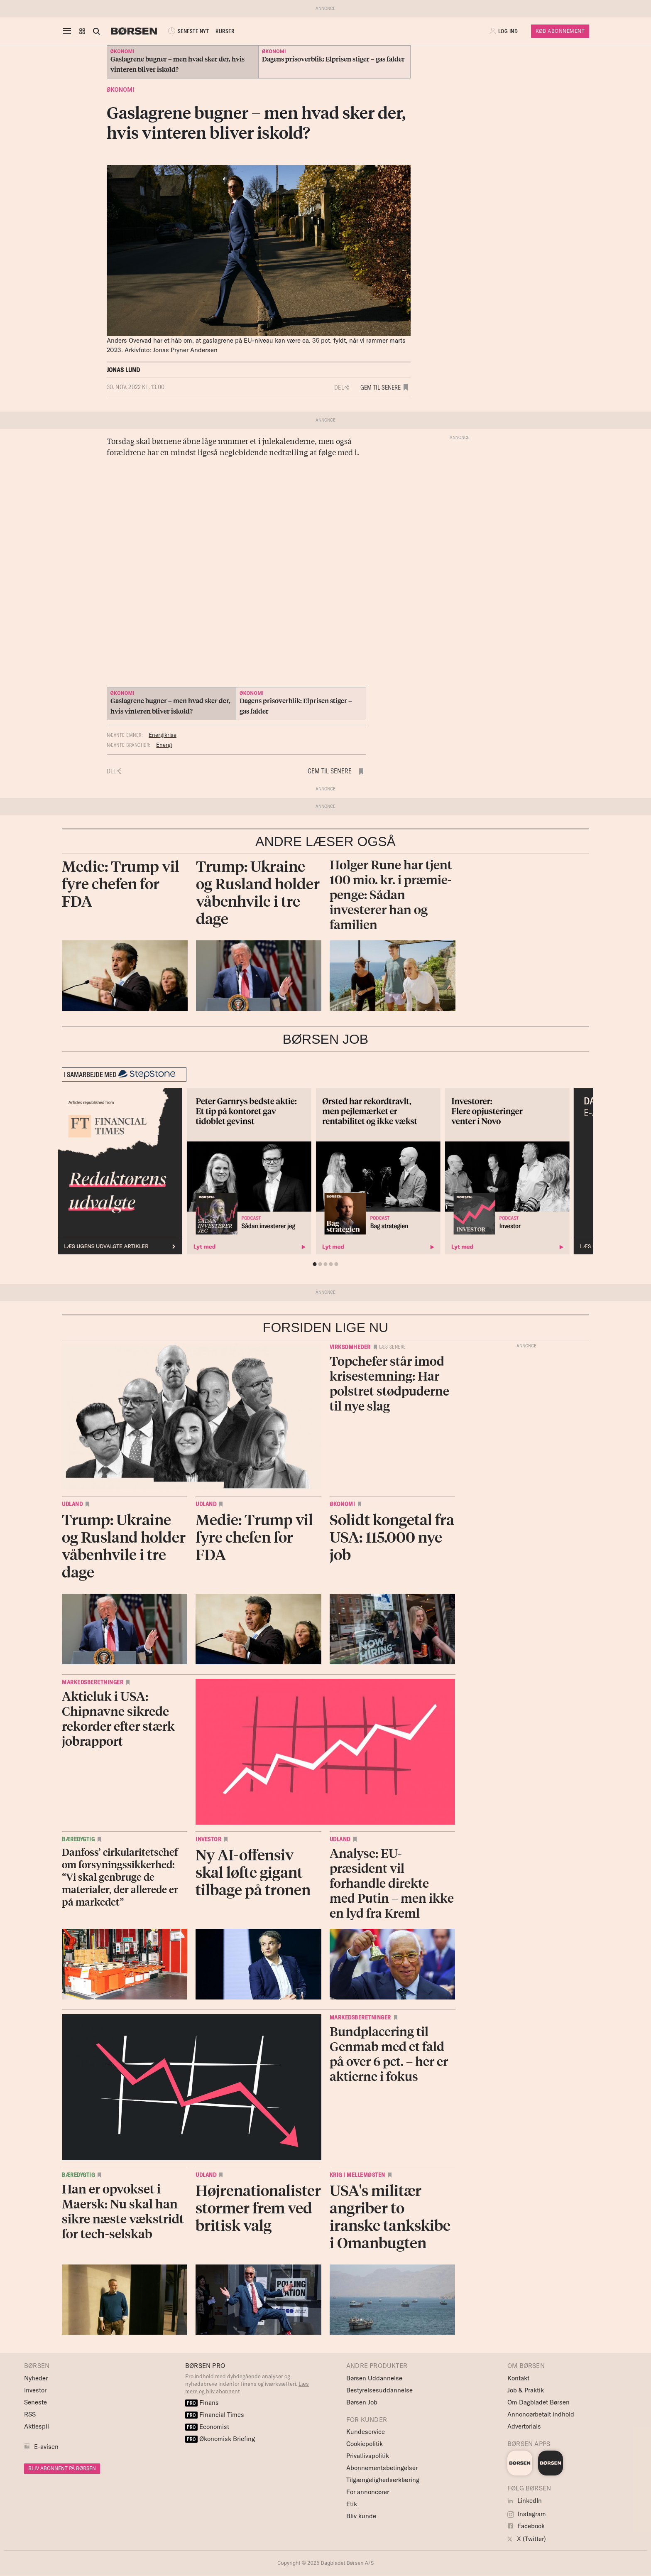 Image resolution: width=651 pixels, height=2576 pixels. I want to click on Energikrise, so click(162, 734).